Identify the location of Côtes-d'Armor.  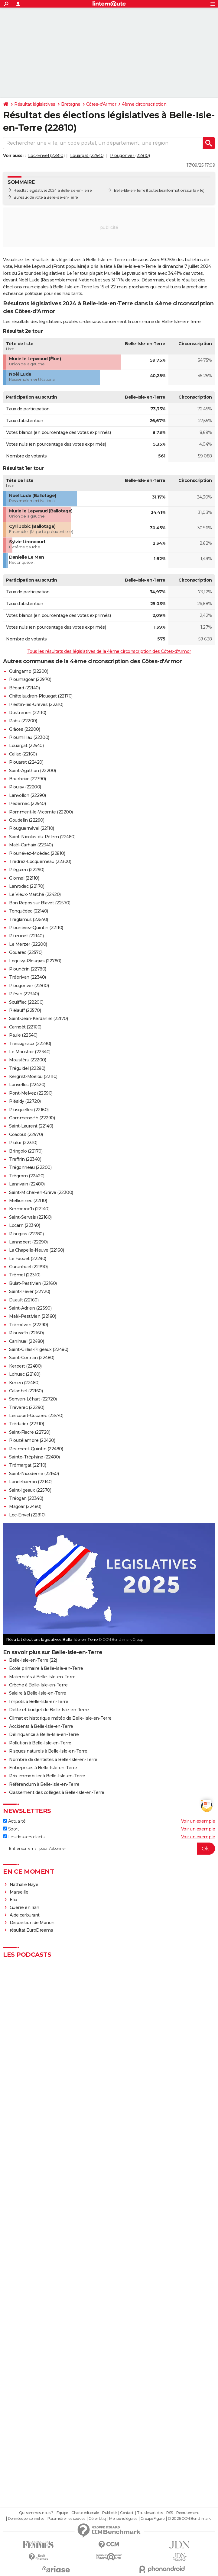
(101, 104).